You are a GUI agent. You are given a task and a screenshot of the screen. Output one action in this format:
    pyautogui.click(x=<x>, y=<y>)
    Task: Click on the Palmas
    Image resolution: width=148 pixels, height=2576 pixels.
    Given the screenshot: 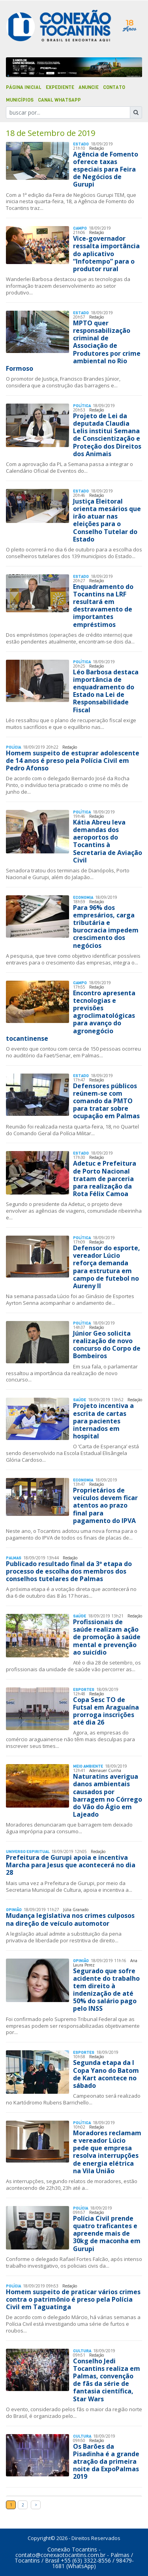 What is the action you would take?
    pyautogui.click(x=13, y=1558)
    